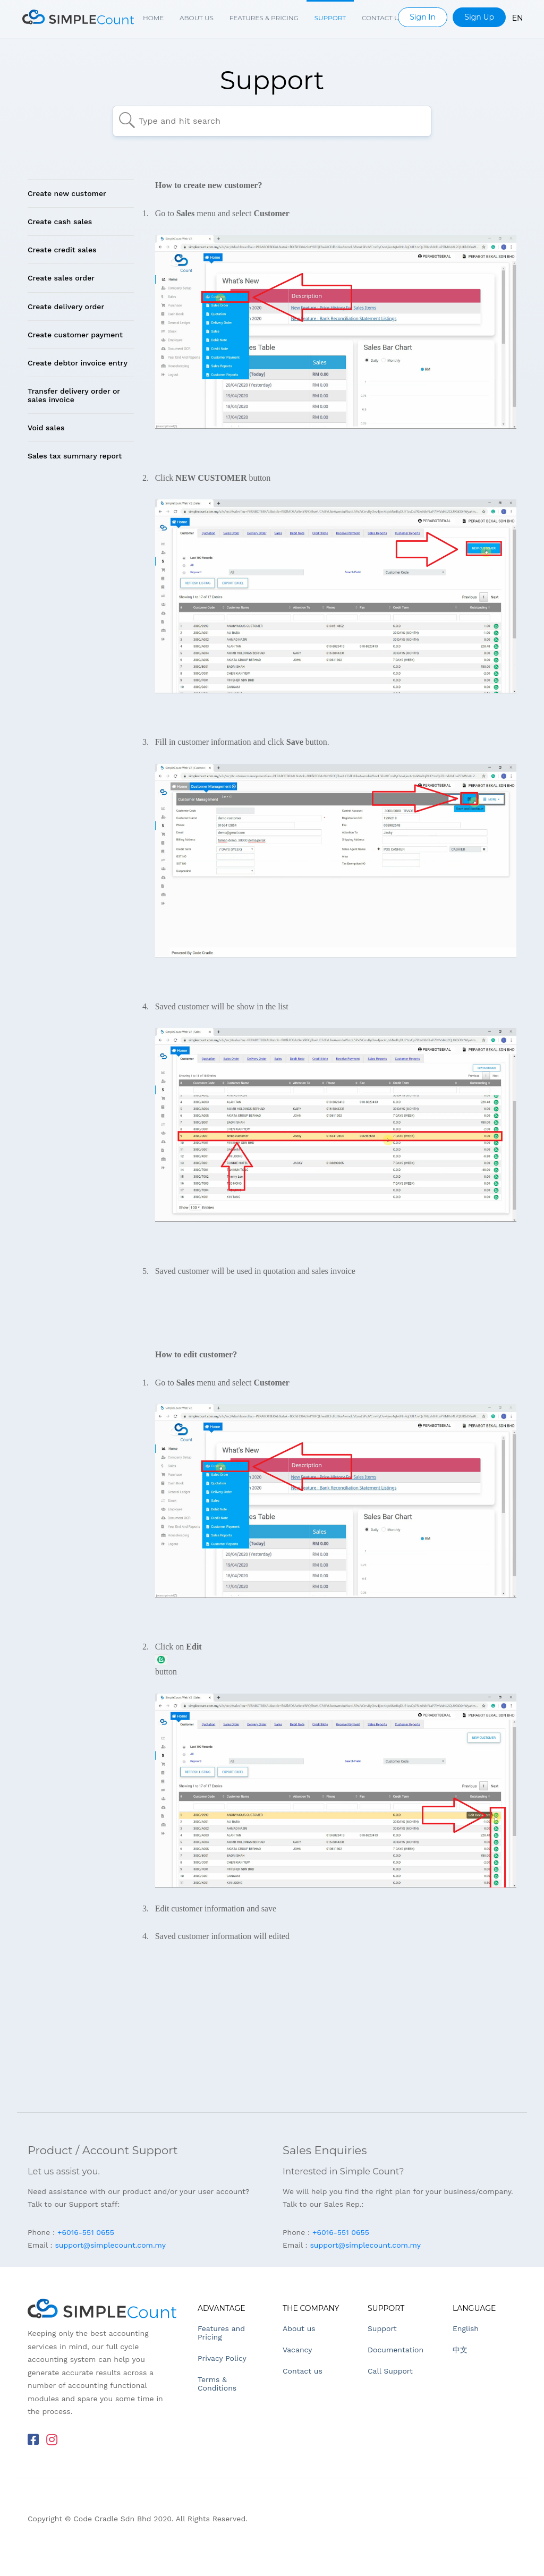 The image size is (544, 2576). Describe the element at coordinates (390, 2371) in the screenshot. I see `Call Support` at that location.